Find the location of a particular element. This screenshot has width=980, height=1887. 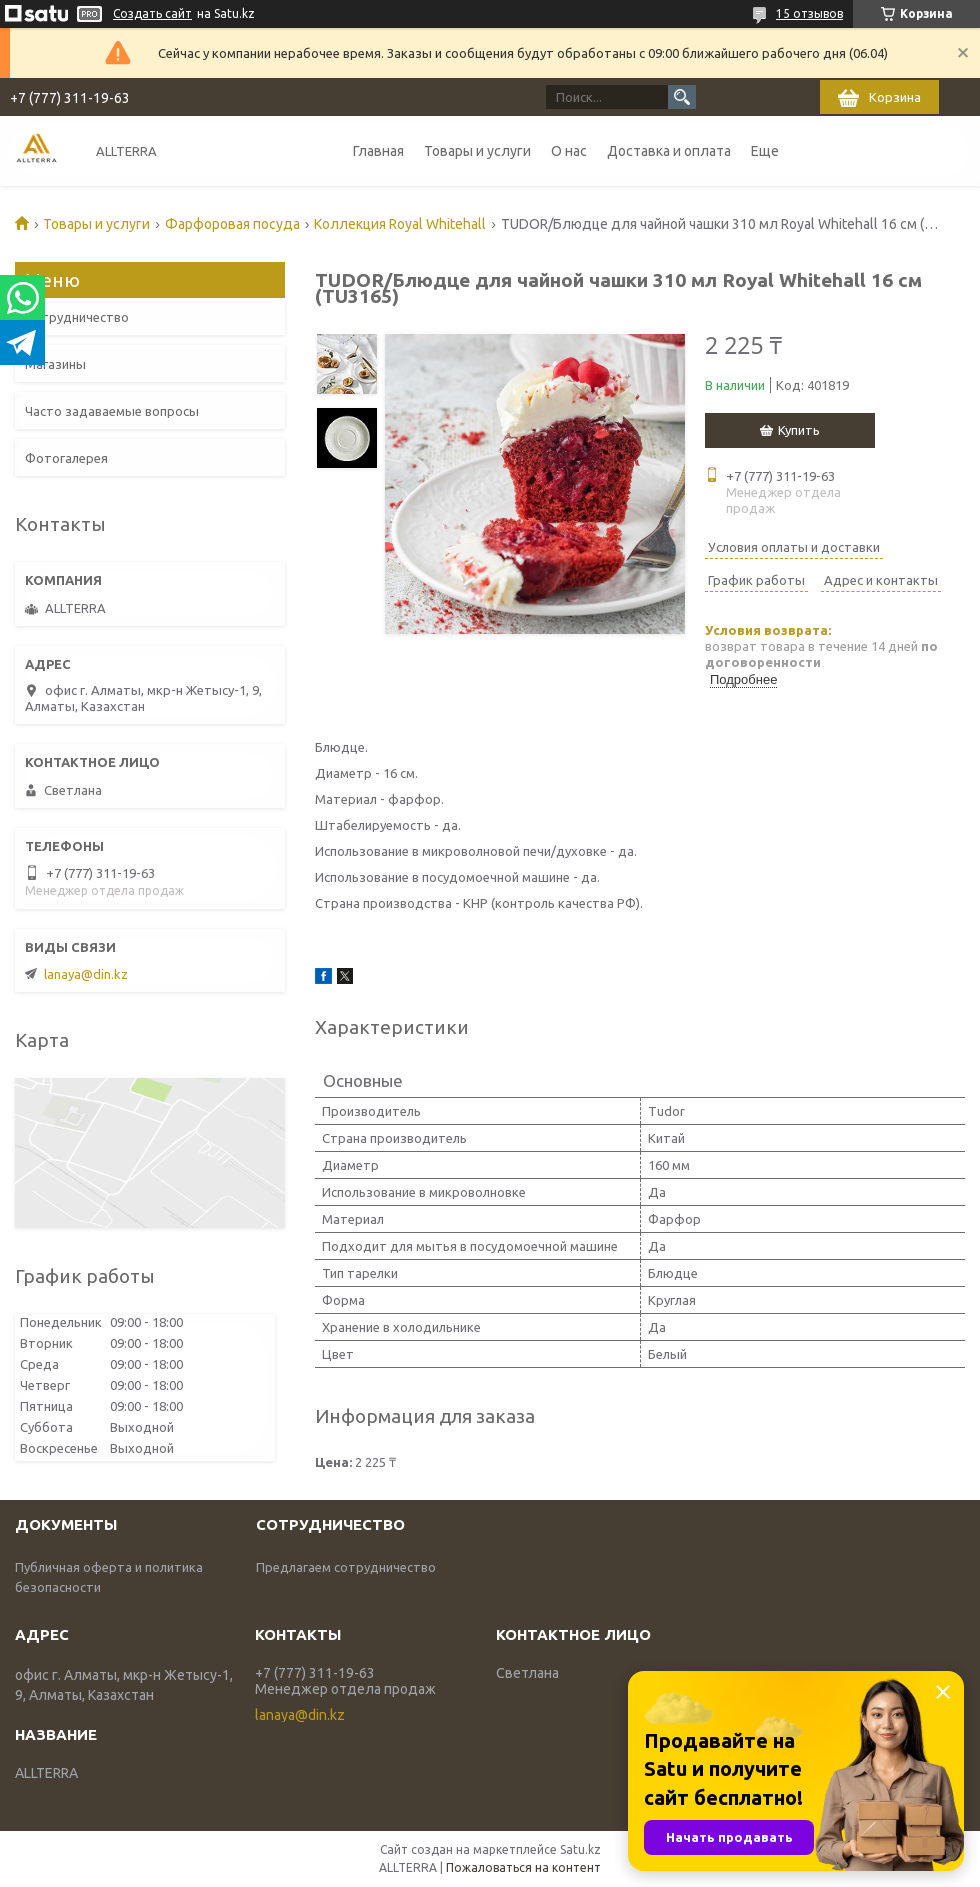

Главная is located at coordinates (378, 151).